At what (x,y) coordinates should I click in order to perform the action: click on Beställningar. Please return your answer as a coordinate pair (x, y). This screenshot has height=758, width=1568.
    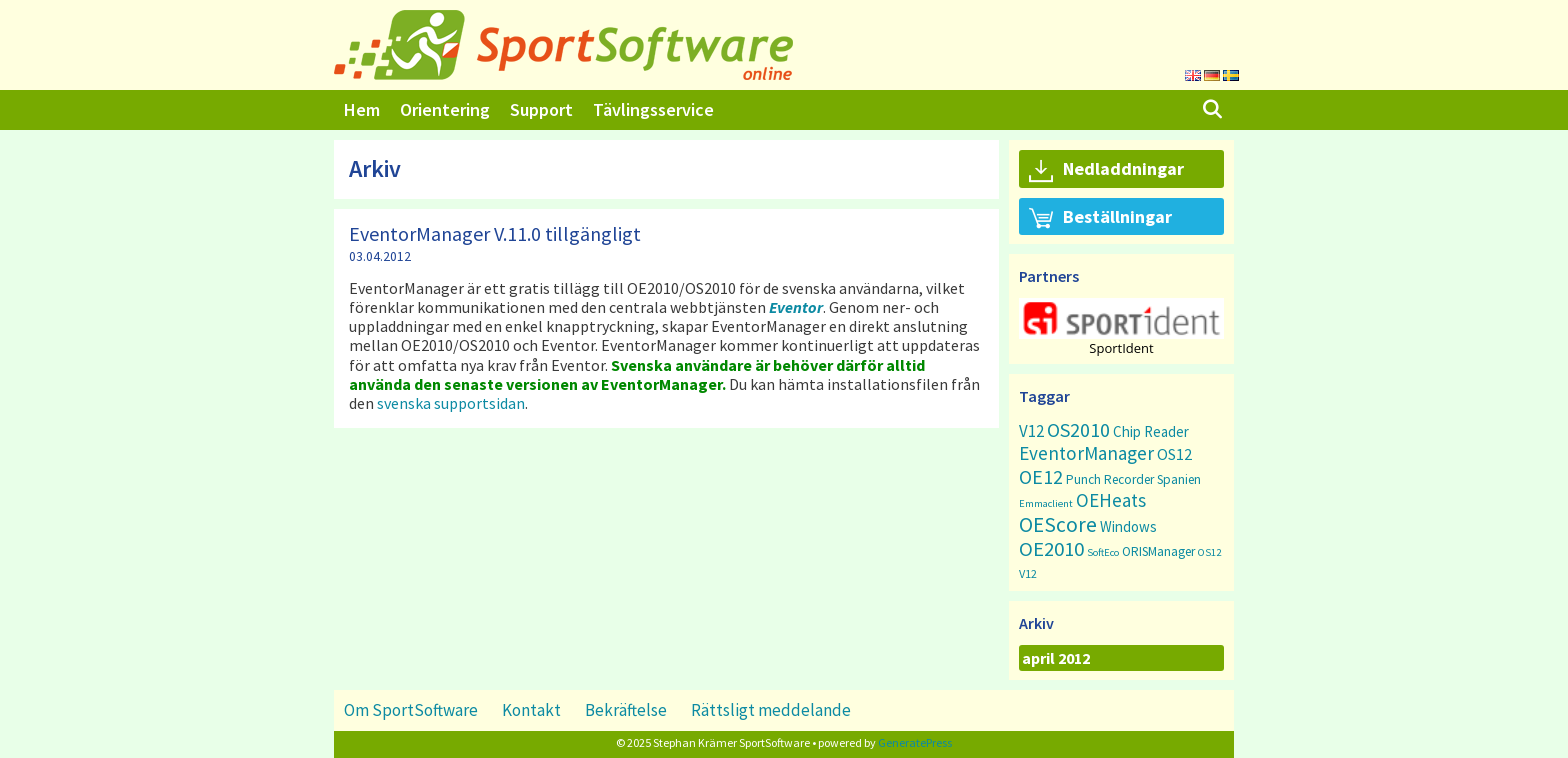
    Looking at the image, I should click on (1100, 218).